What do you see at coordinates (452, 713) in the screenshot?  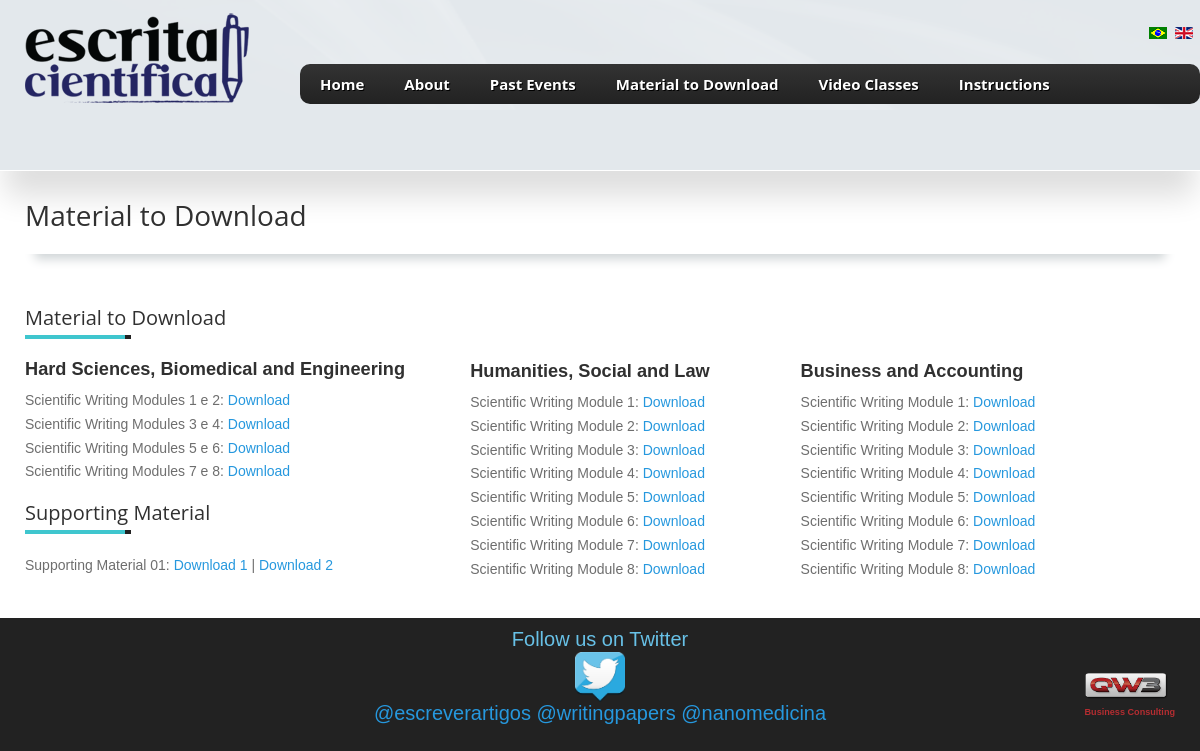 I see `@escreverartigos` at bounding box center [452, 713].